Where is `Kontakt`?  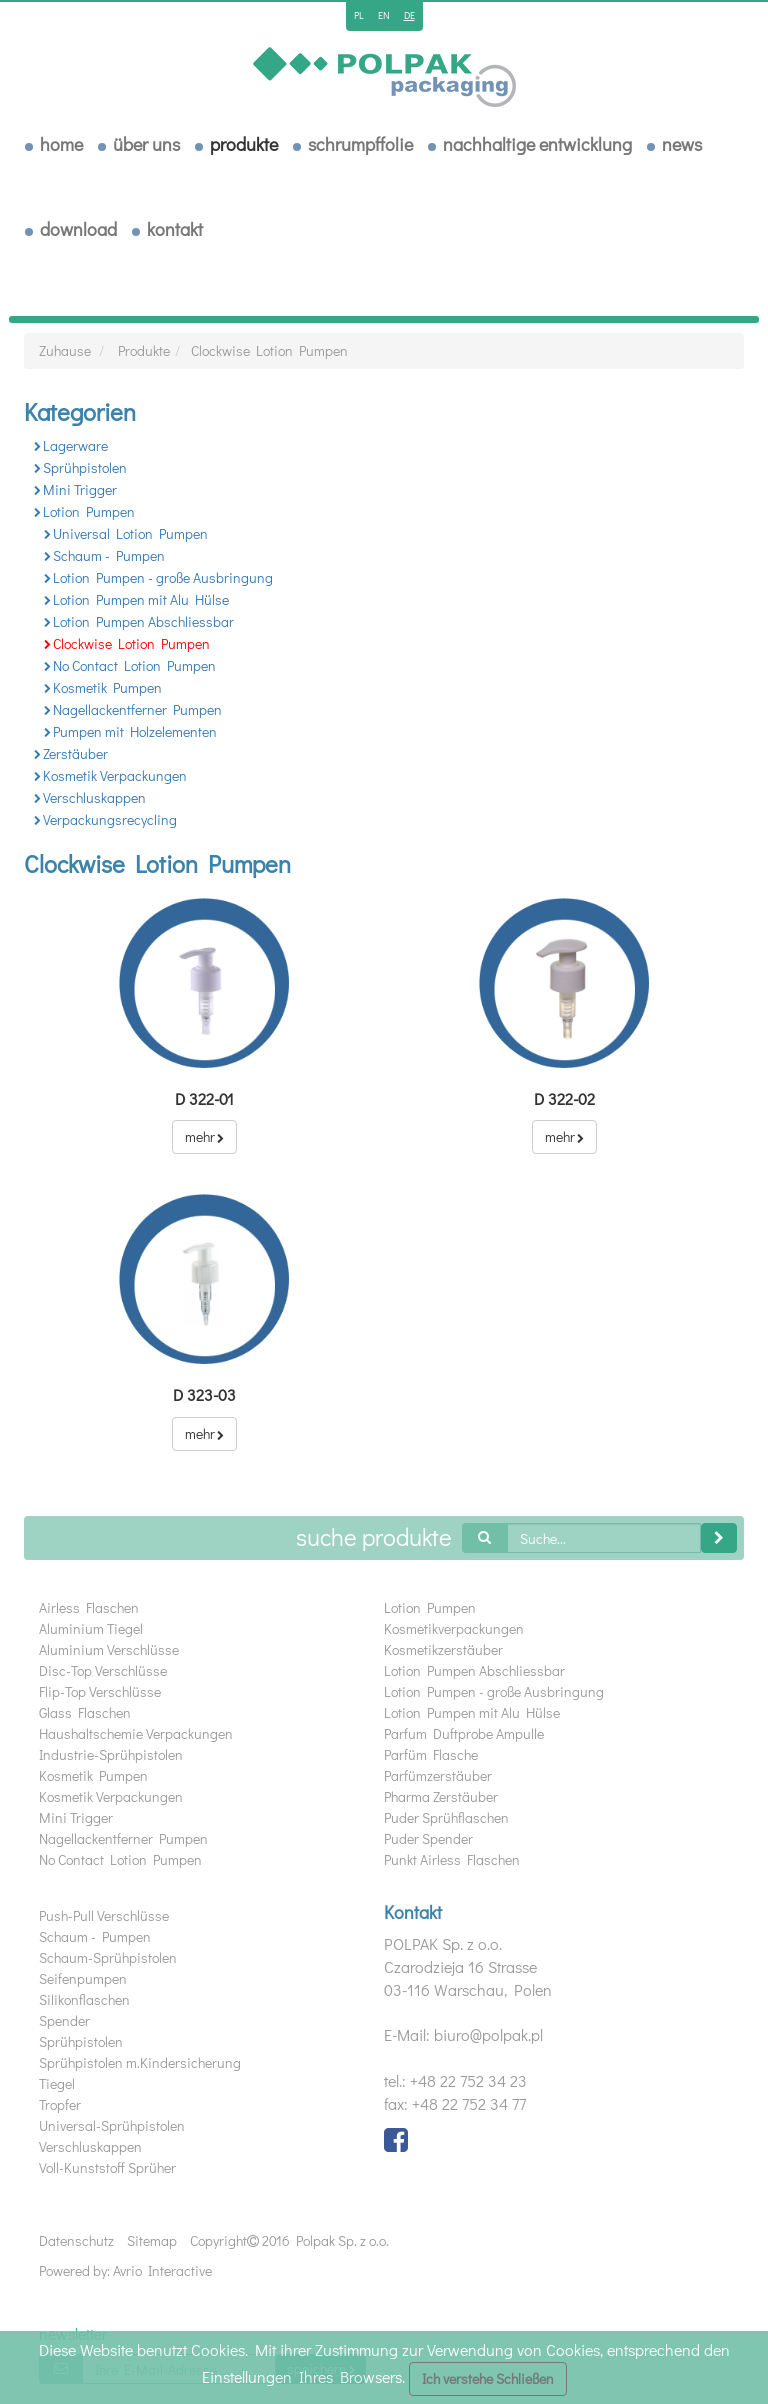
Kontakt is located at coordinates (175, 229).